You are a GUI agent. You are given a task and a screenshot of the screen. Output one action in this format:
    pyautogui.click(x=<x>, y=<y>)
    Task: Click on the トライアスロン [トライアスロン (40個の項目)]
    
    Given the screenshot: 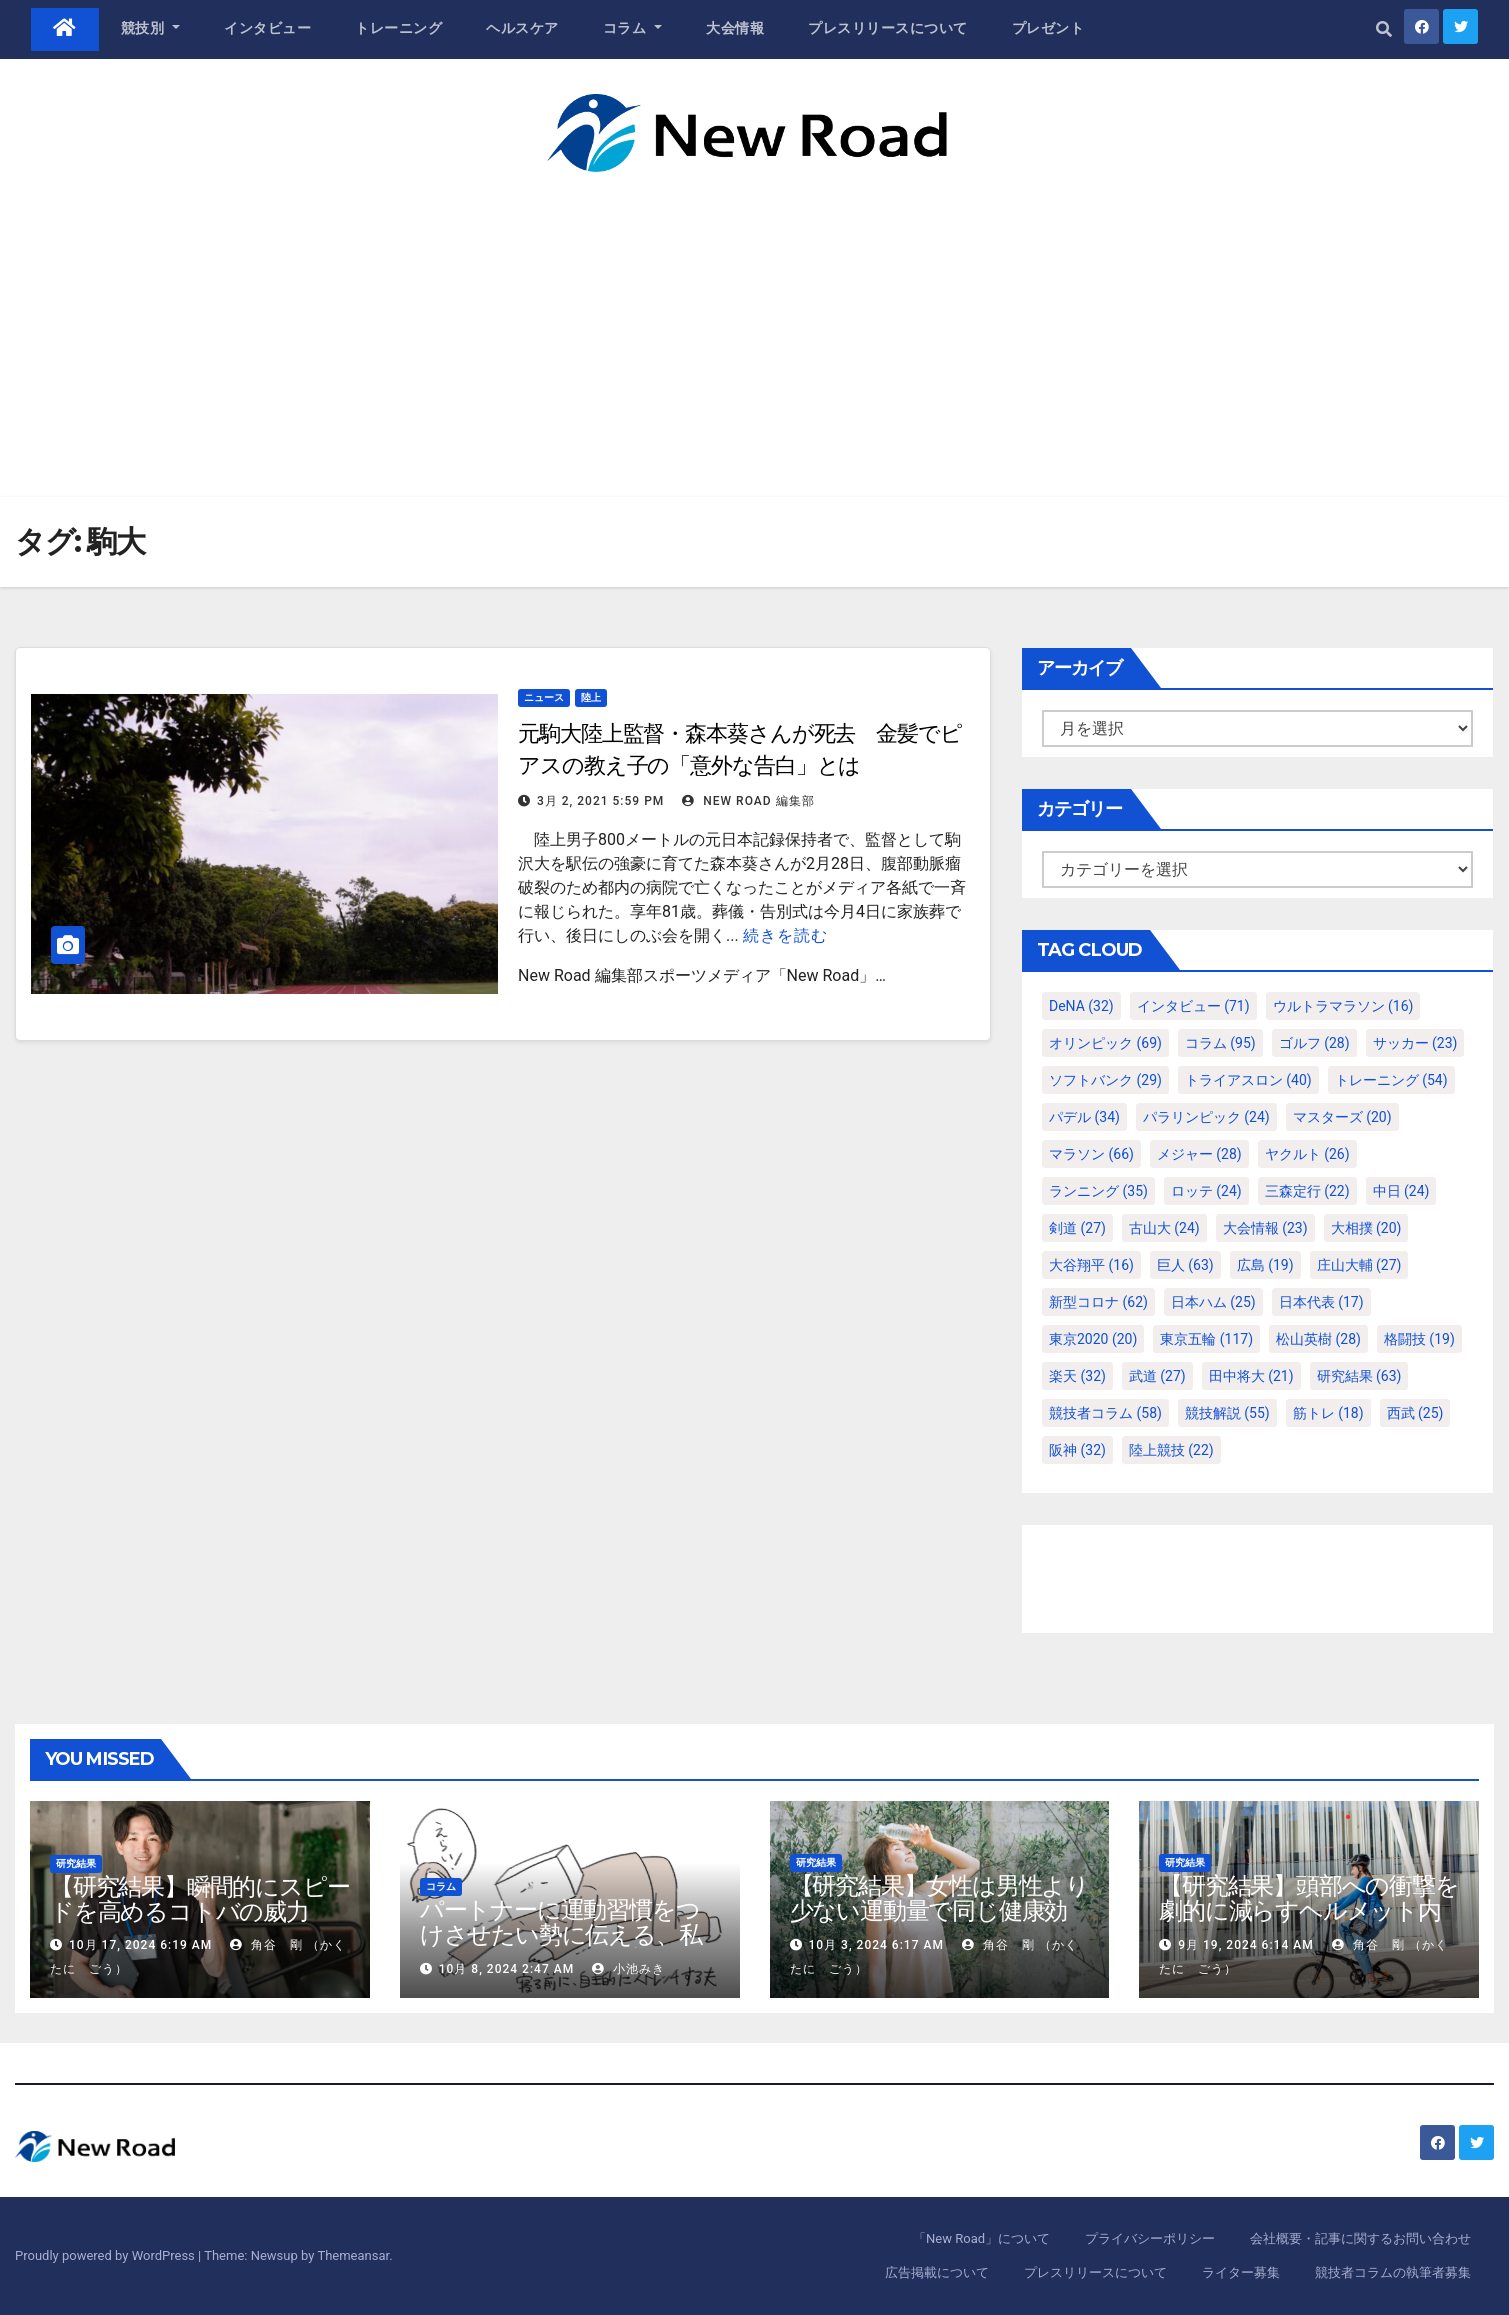 What is the action you would take?
    pyautogui.click(x=1248, y=1080)
    